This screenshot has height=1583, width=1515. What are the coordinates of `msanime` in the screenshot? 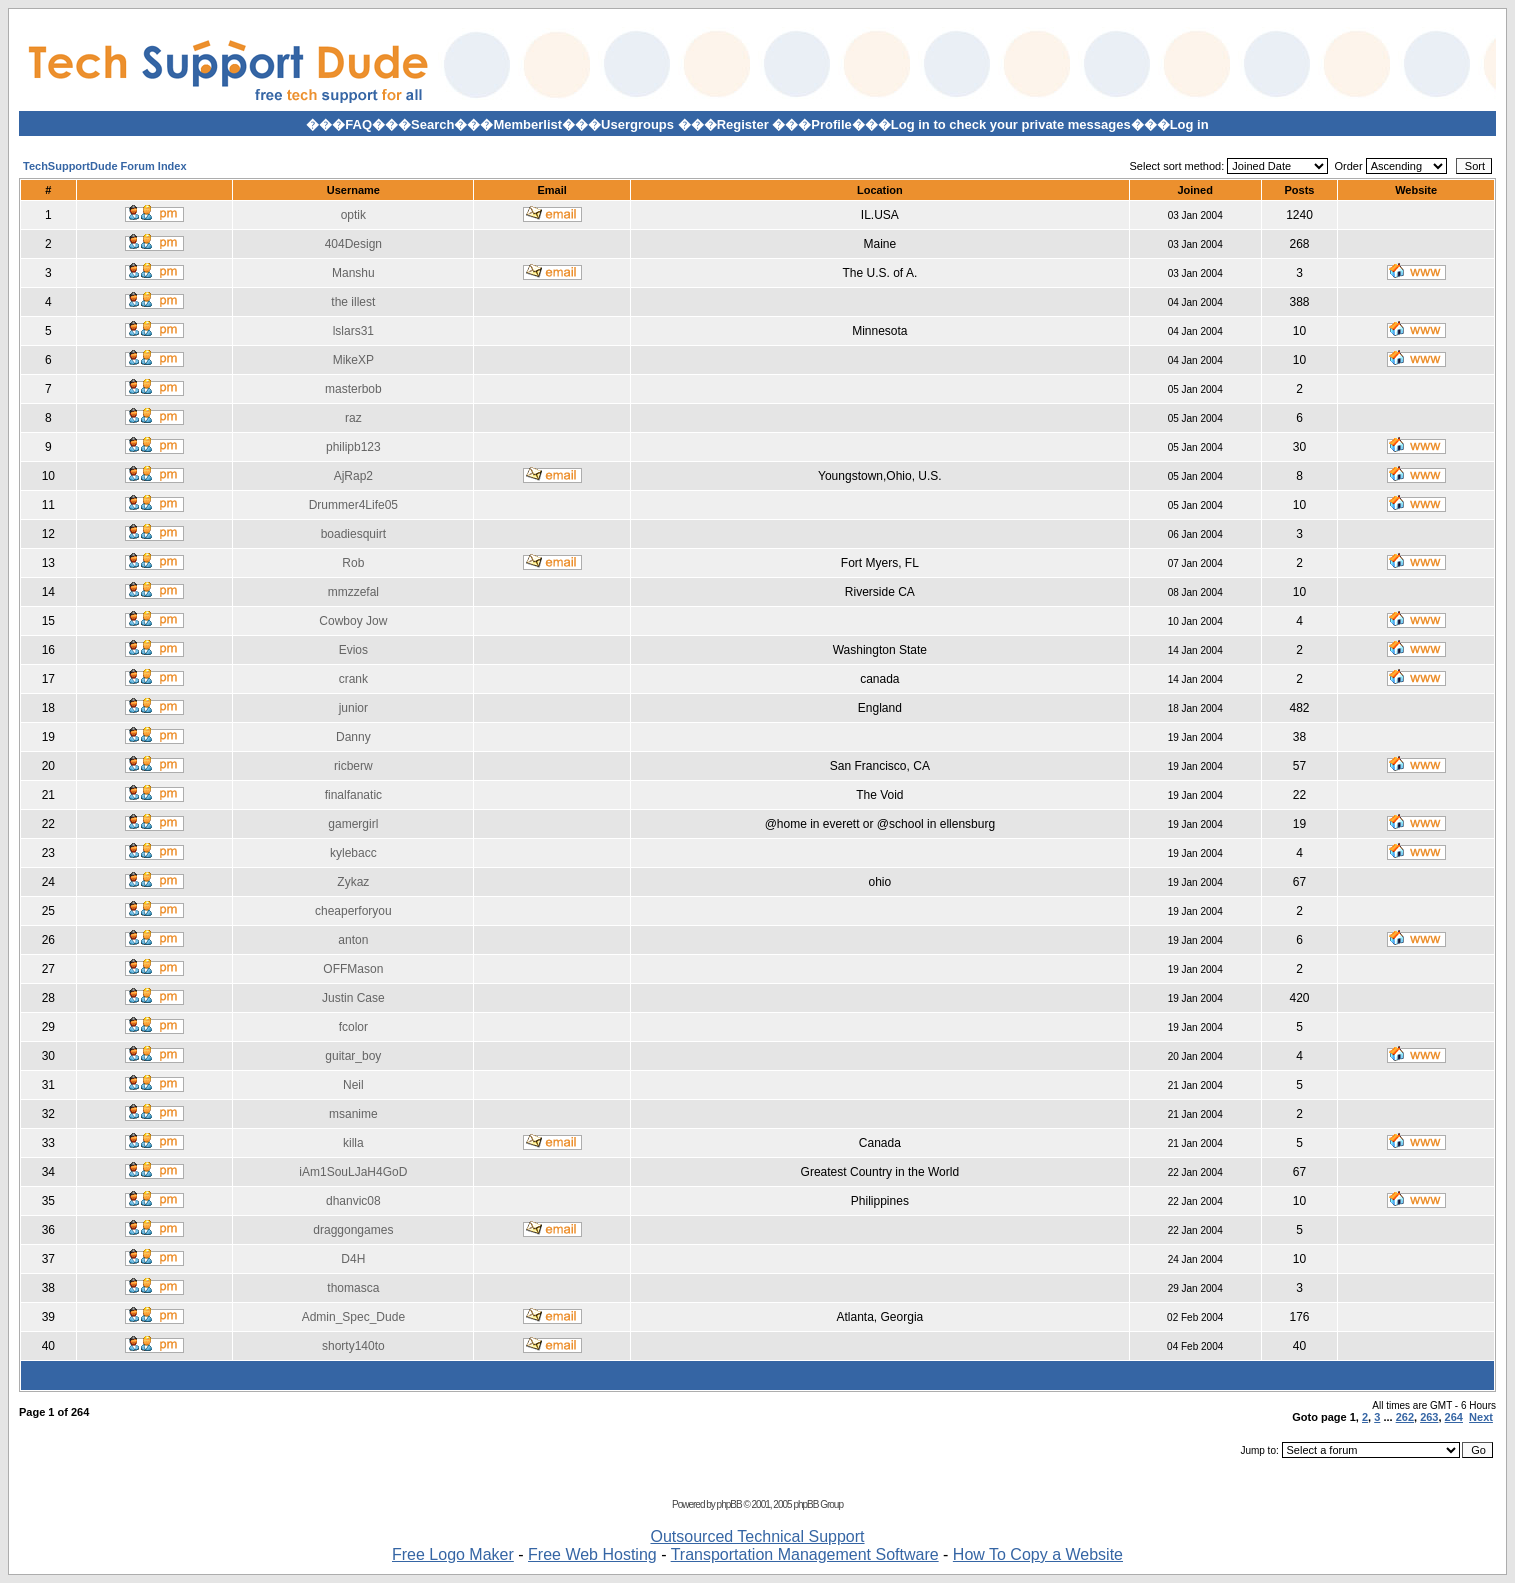 It's located at (353, 1114).